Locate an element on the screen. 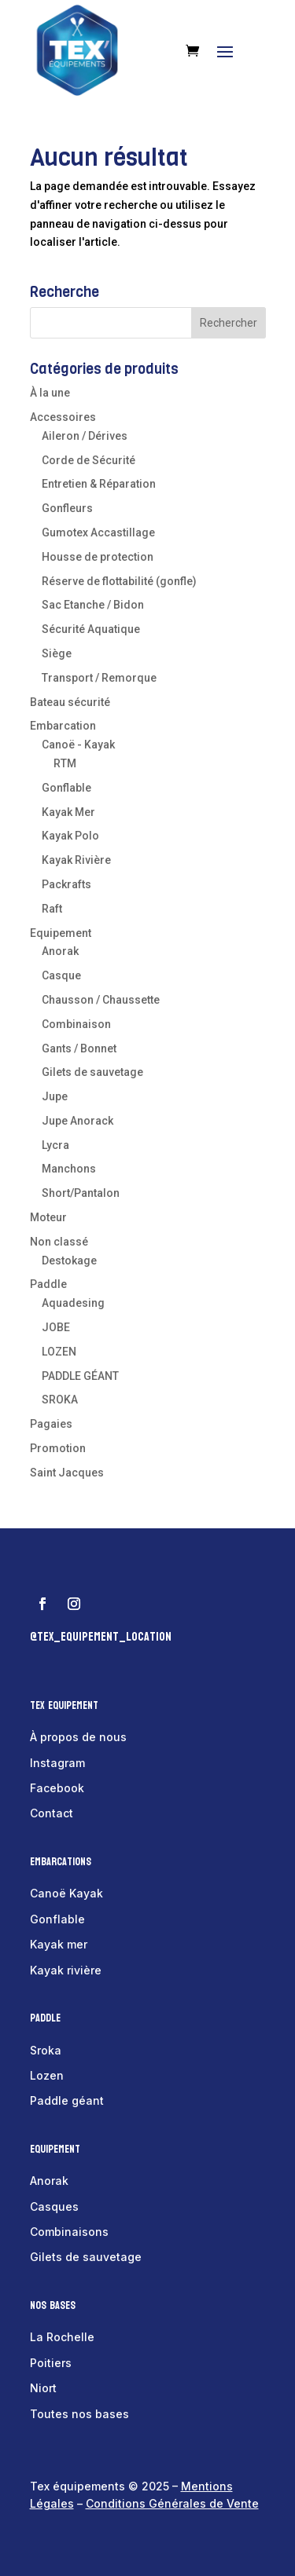  Paddle is located at coordinates (48, 1284).